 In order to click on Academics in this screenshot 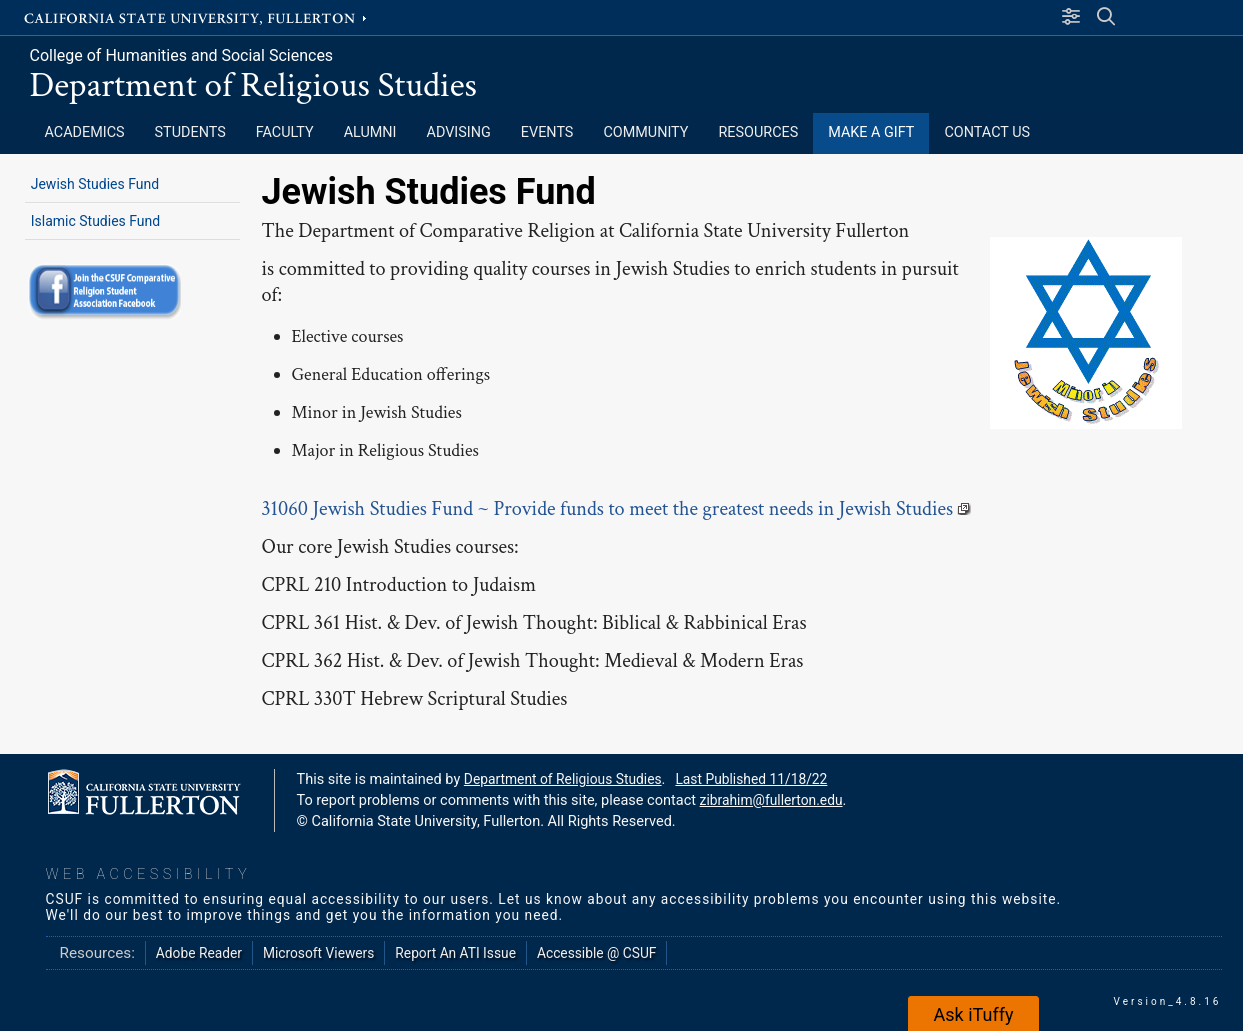, I will do `click(85, 132)`.